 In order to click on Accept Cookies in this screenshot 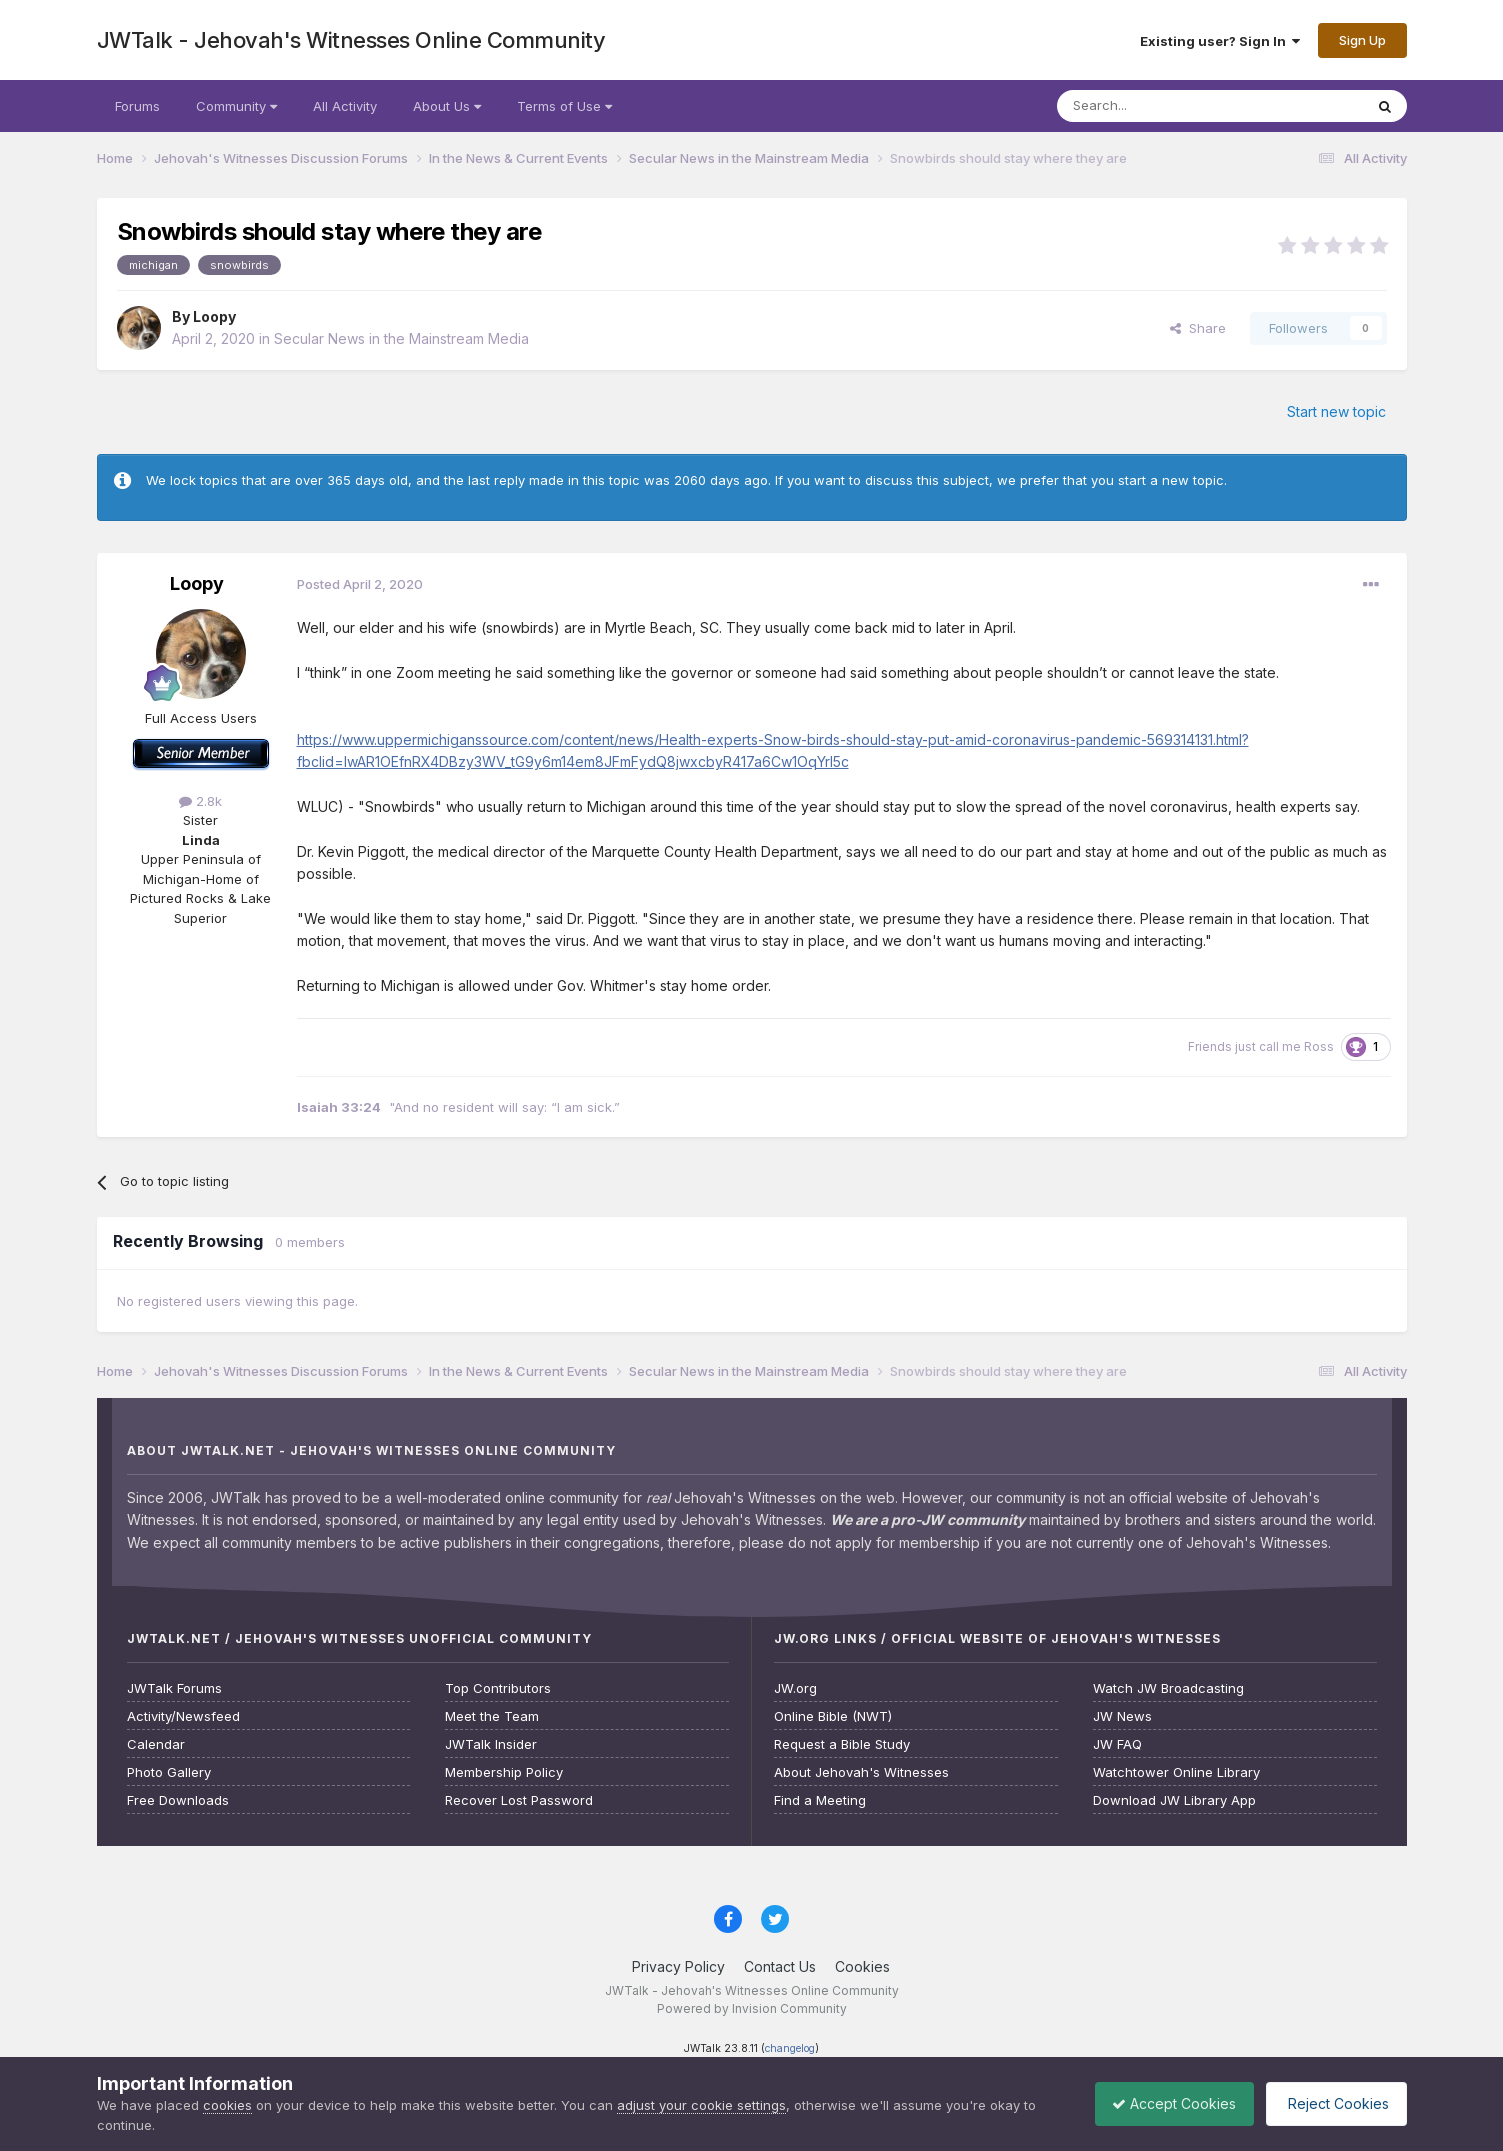, I will do `click(1164, 2103)`.